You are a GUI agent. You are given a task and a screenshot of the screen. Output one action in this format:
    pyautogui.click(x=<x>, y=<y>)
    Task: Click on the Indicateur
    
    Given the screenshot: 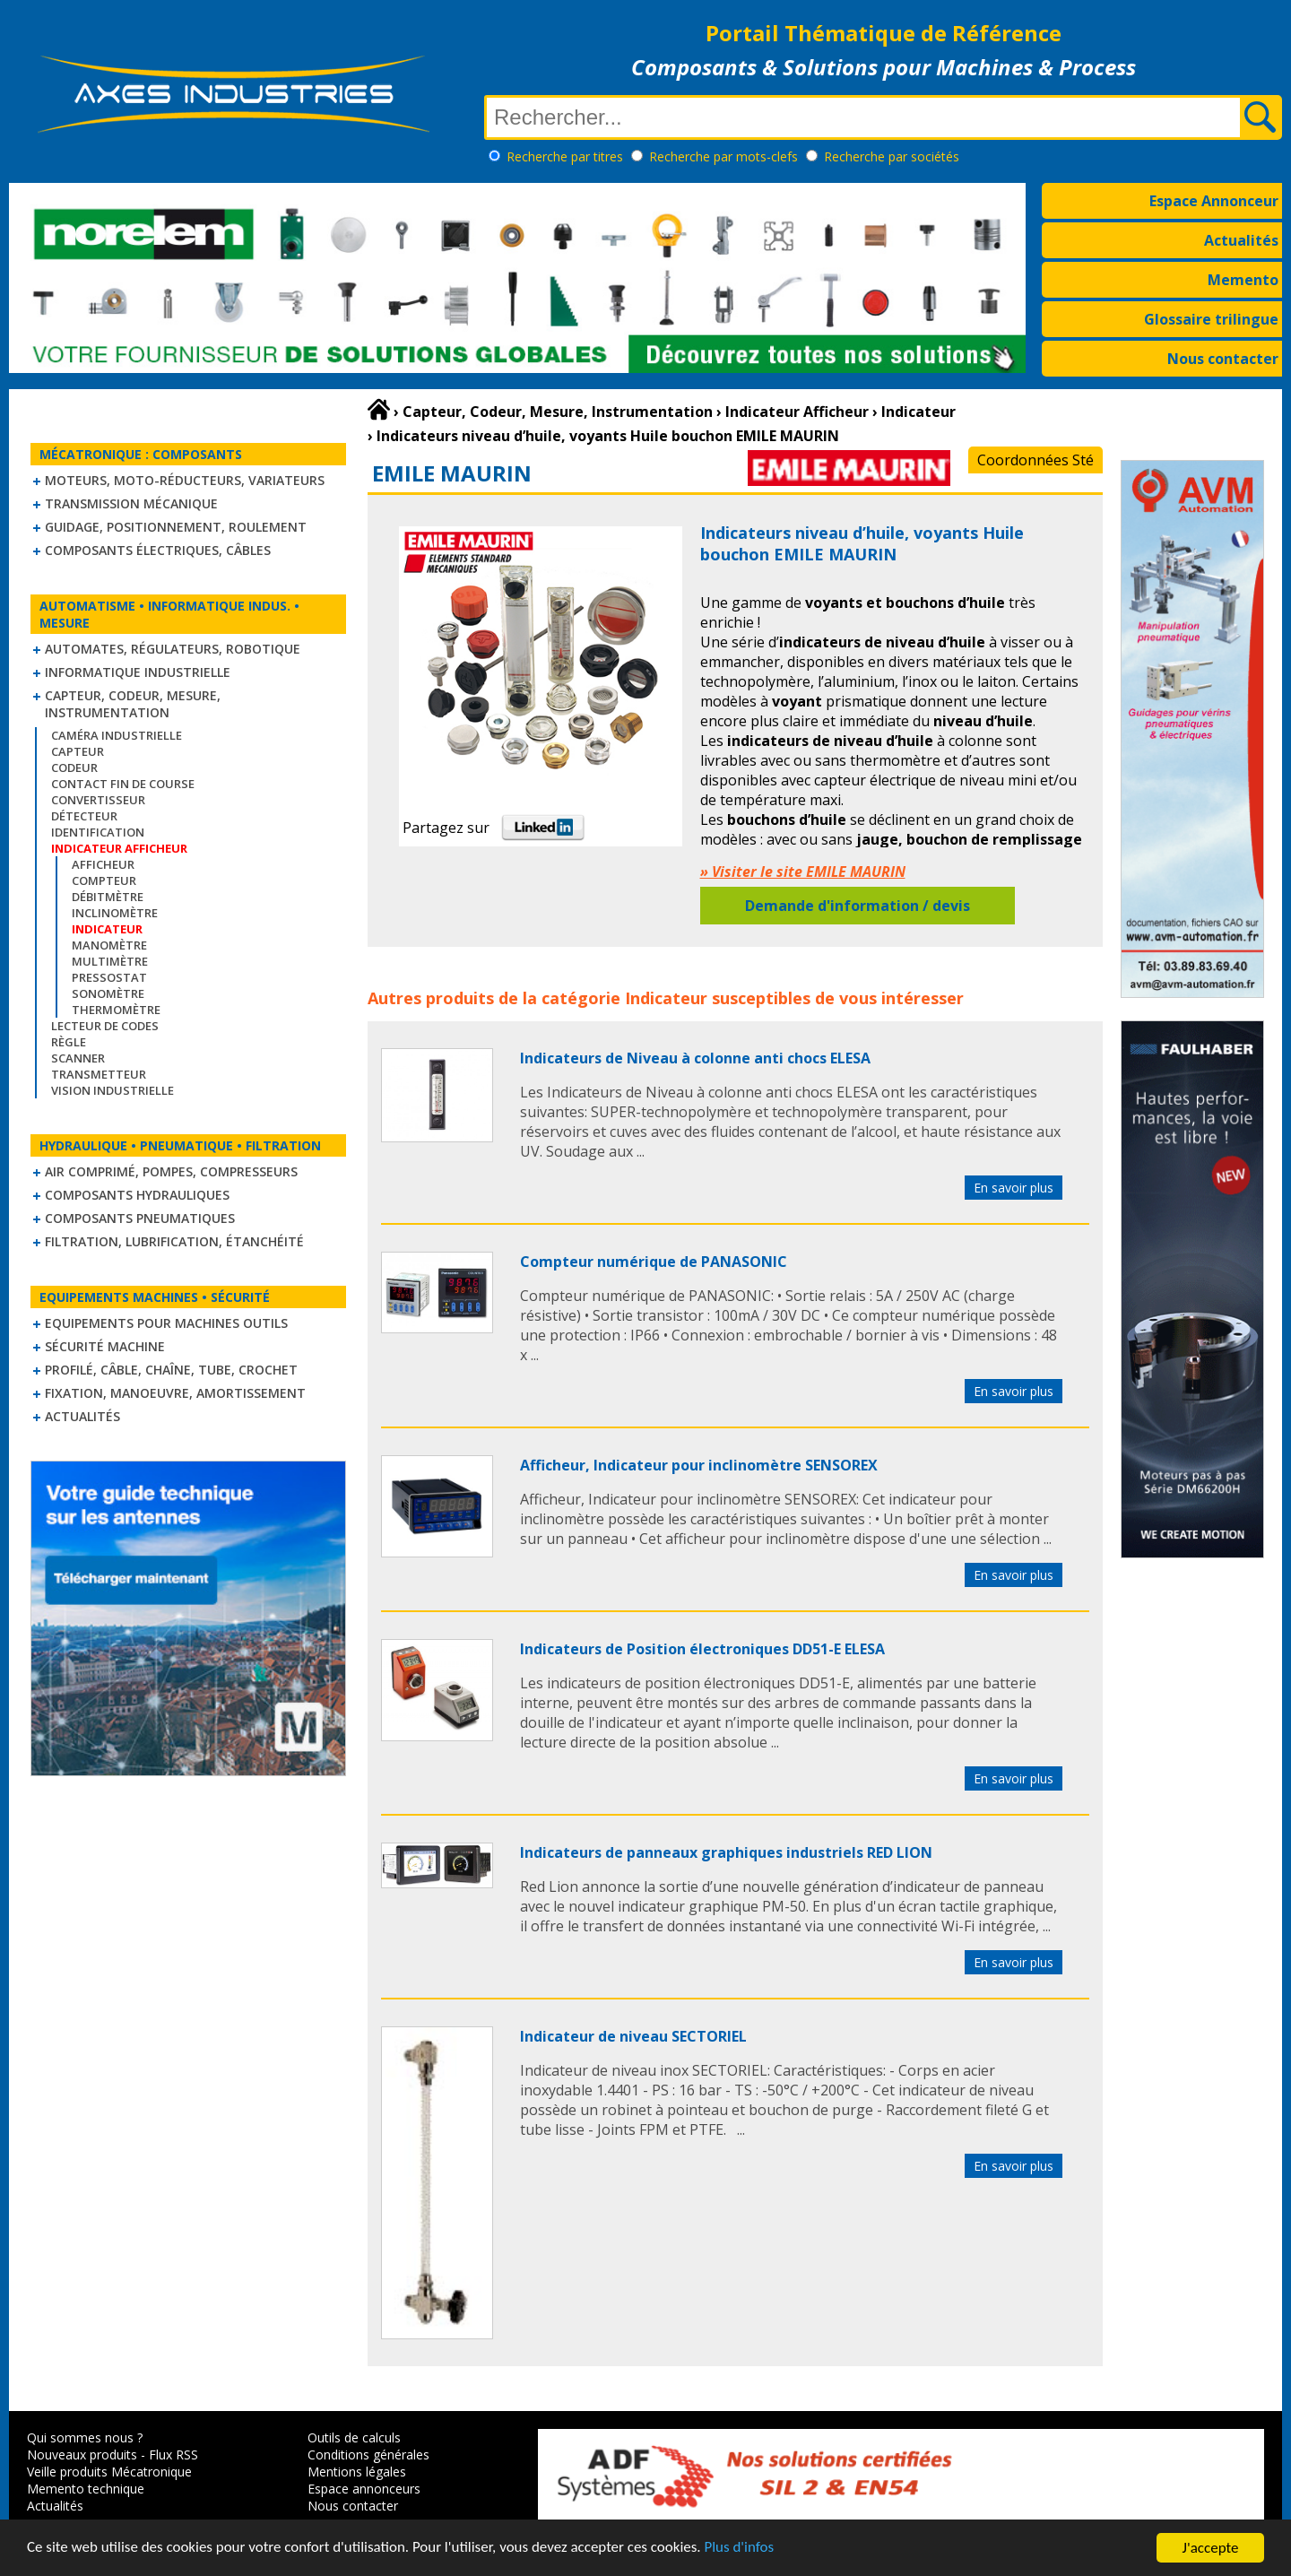 What is the action you would take?
    pyautogui.click(x=666, y=998)
    